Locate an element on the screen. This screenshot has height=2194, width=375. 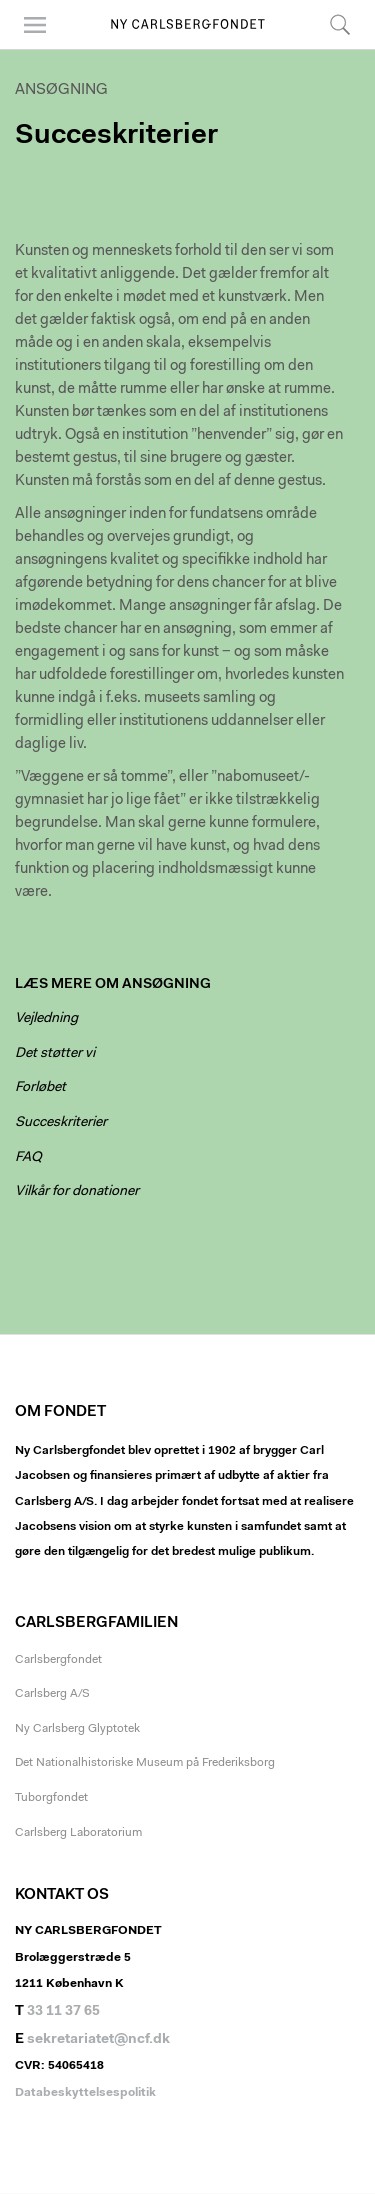
Succeskriterier is located at coordinates (61, 1123).